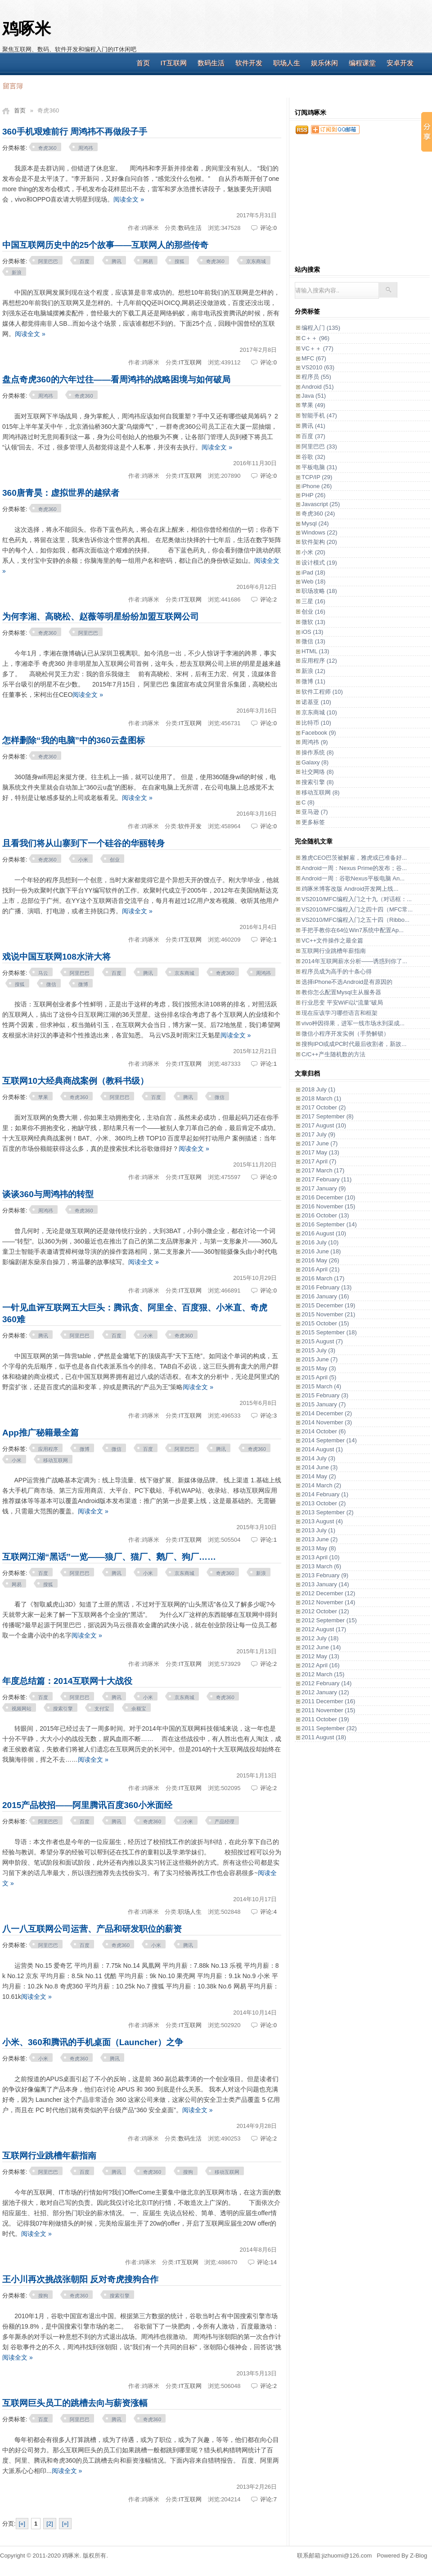 This screenshot has height=2576, width=432. Describe the element at coordinates (105, 245) in the screenshot. I see `中国互联网历史中的25个故事——互联网人的那些传奇` at that location.